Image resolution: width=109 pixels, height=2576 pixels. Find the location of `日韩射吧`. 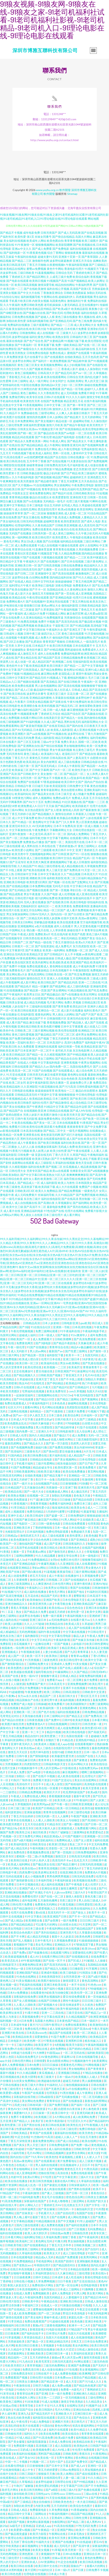

日韩射吧 is located at coordinates (98, 1936).